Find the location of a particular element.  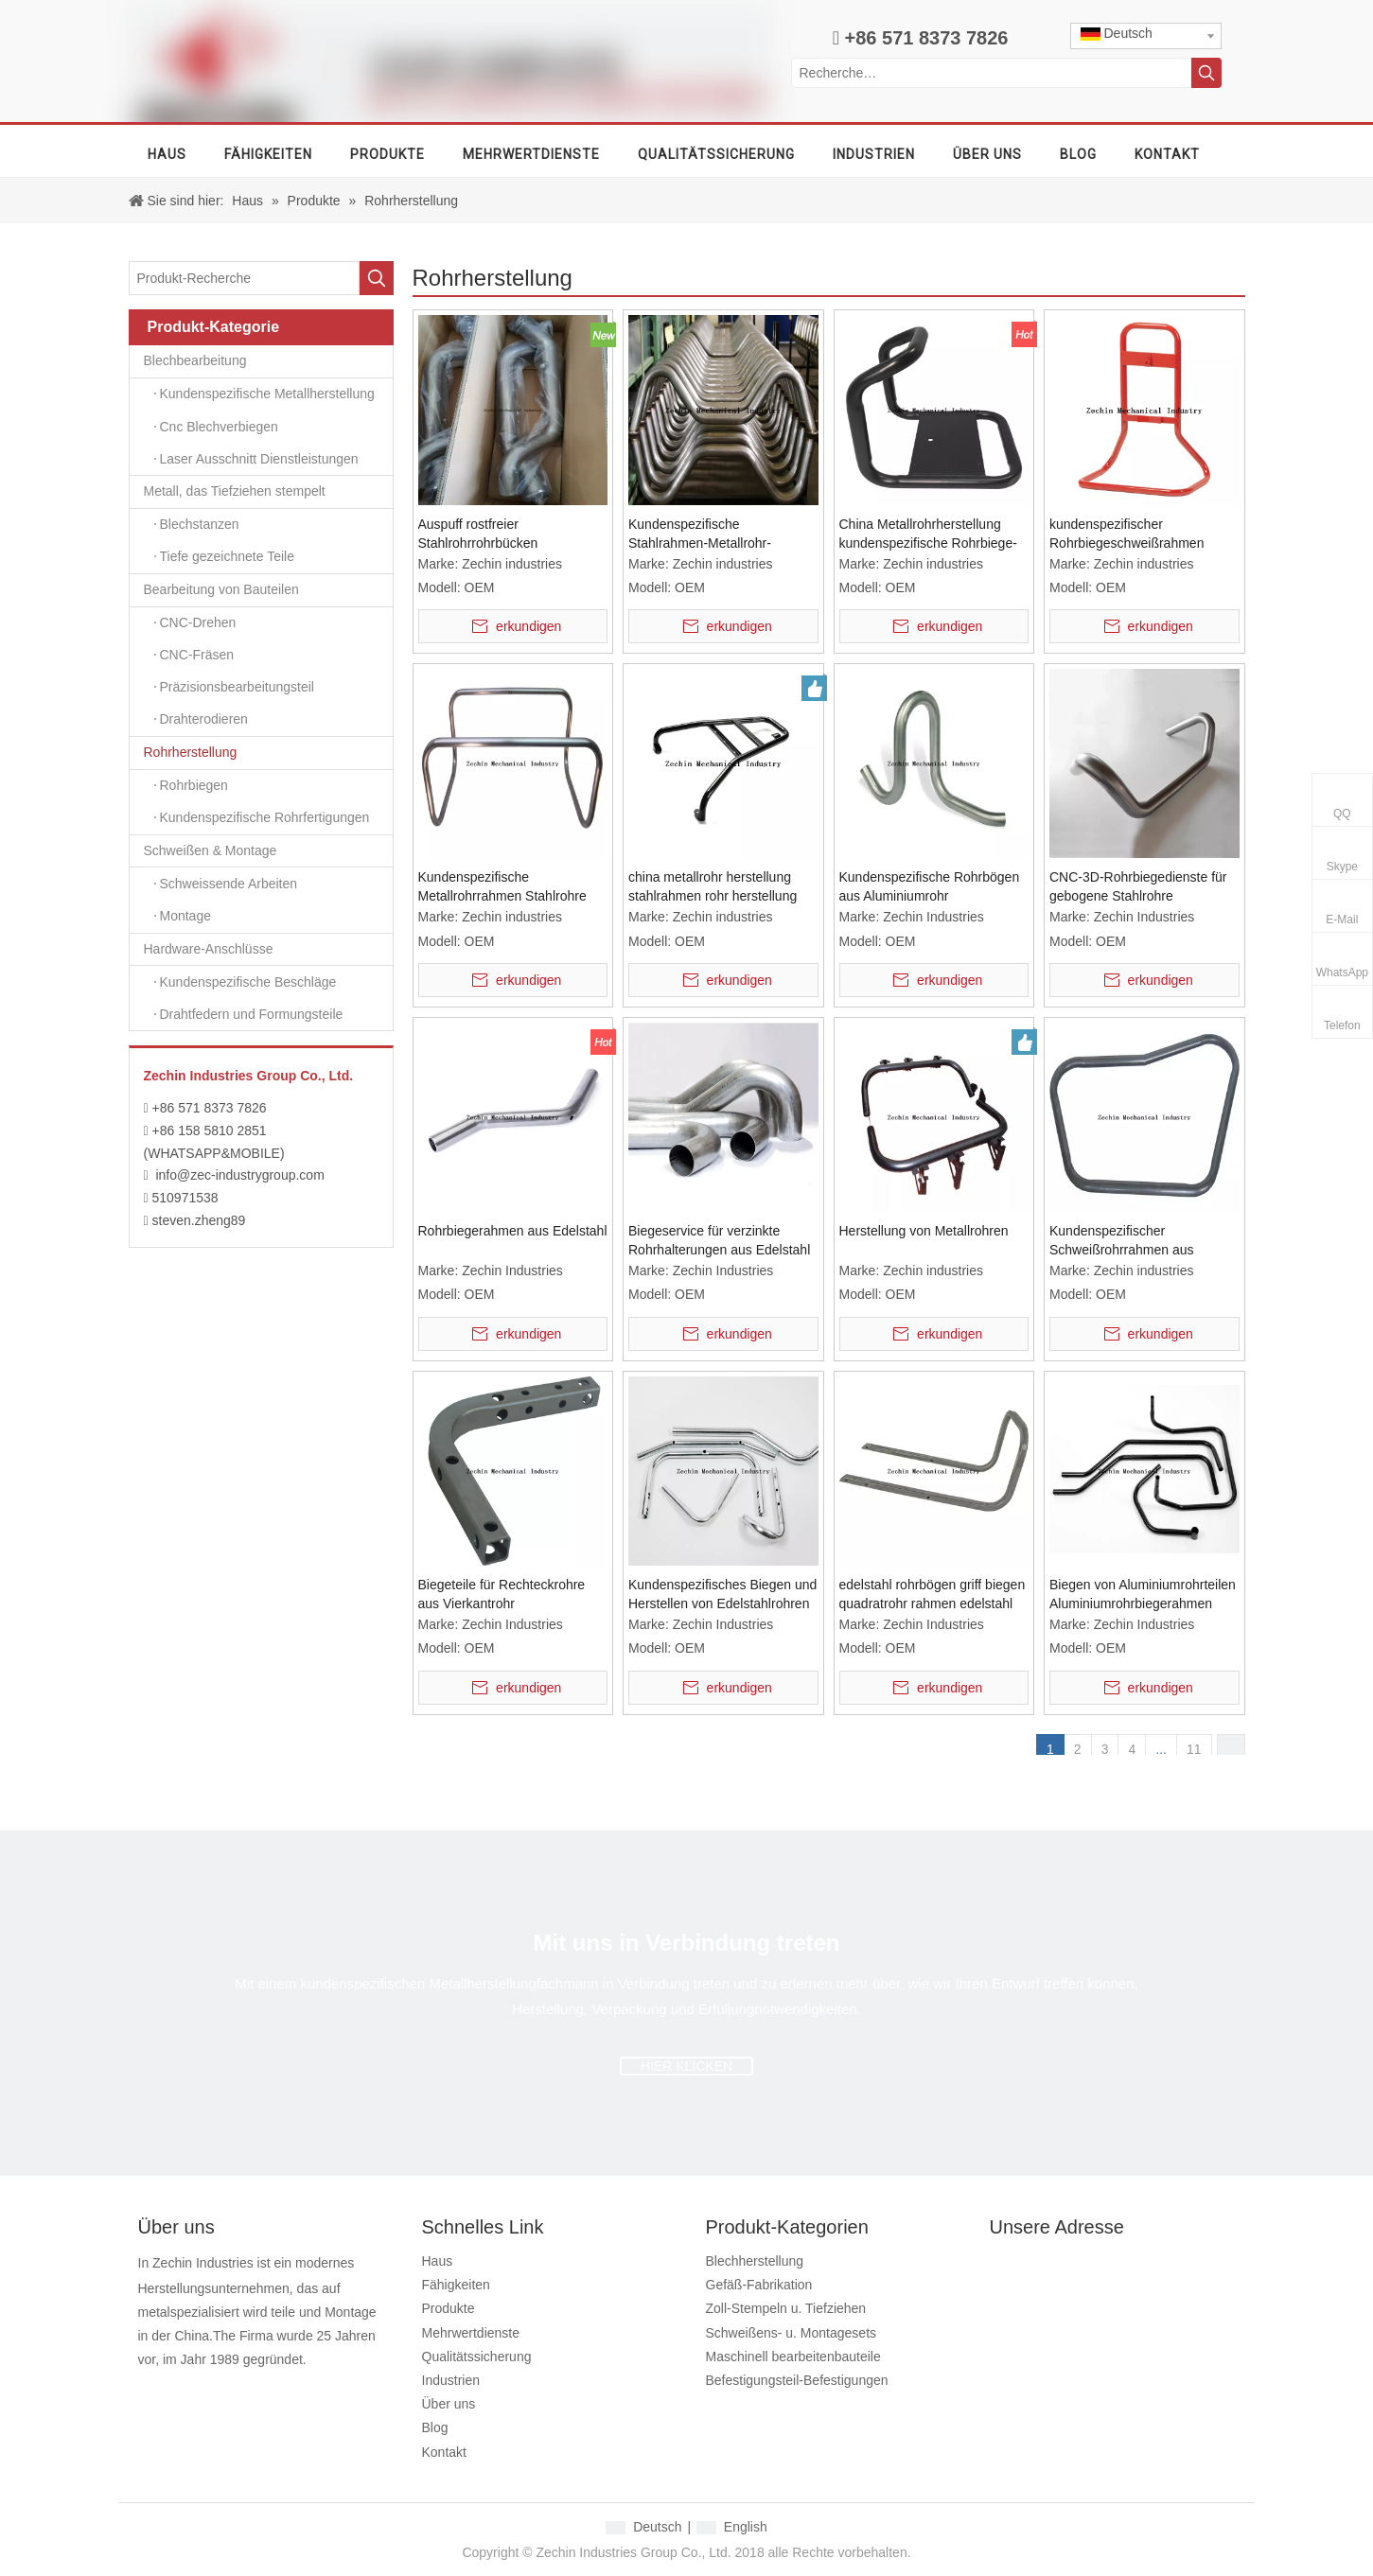

Qualitätssicherung is located at coordinates (477, 2356).